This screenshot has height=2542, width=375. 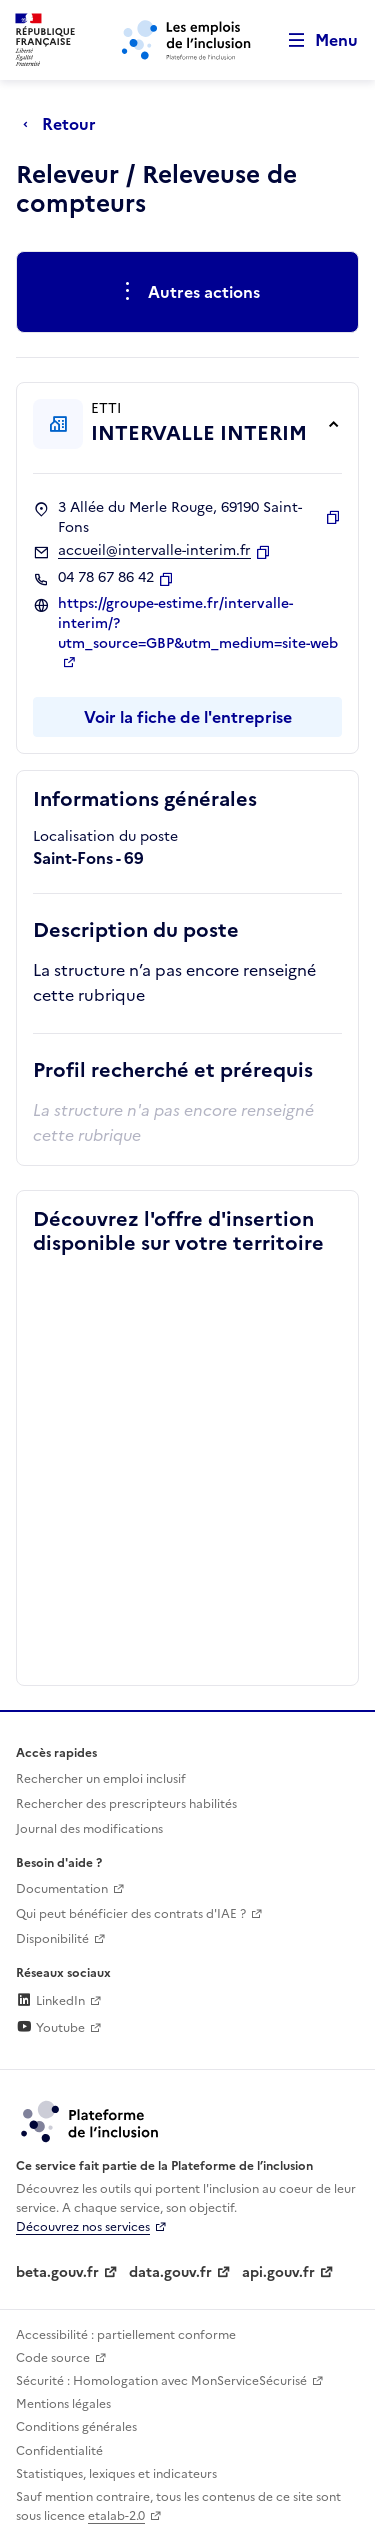 I want to click on [Retour à la page précédente], so click(x=64, y=124).